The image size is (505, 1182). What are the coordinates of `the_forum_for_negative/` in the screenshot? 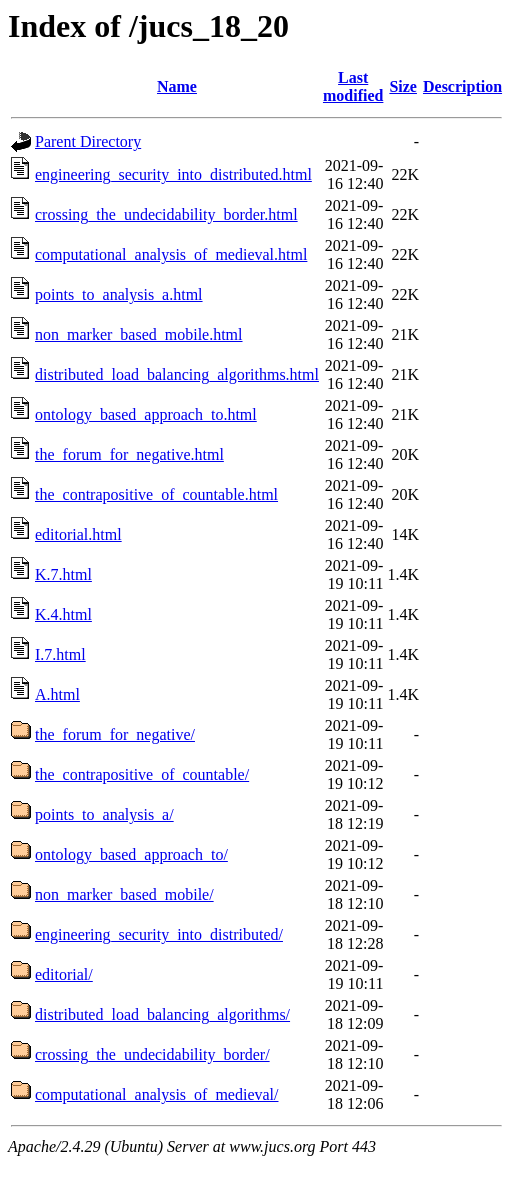 It's located at (115, 734).